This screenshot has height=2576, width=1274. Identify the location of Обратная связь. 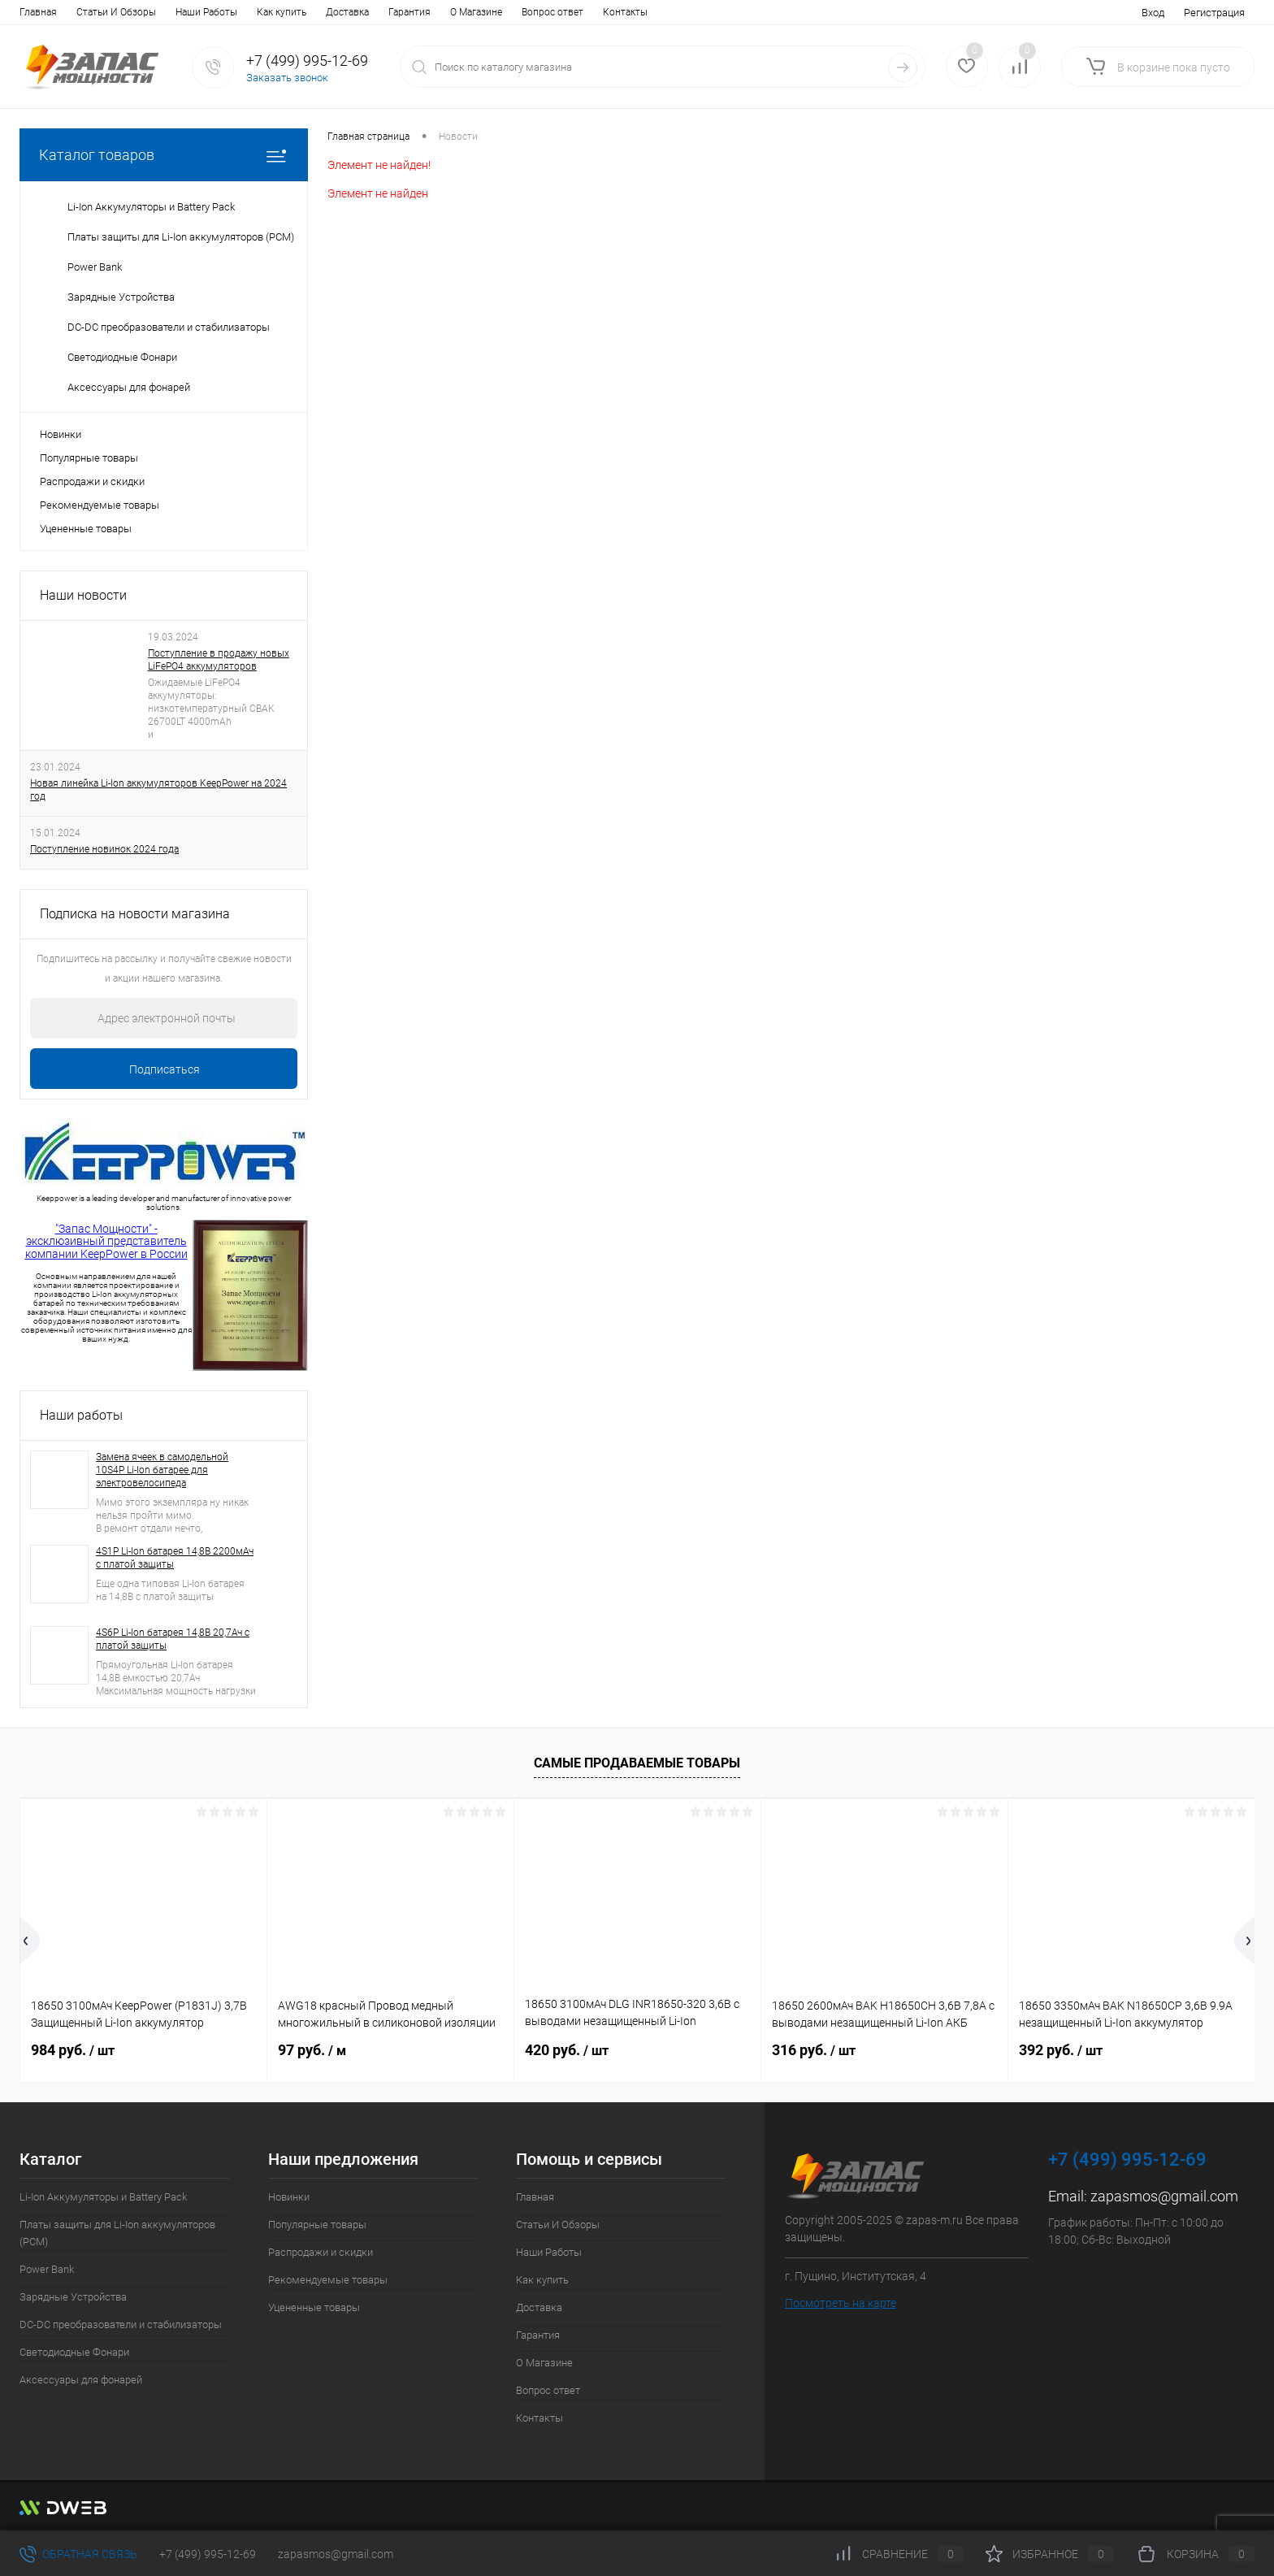
(78, 2554).